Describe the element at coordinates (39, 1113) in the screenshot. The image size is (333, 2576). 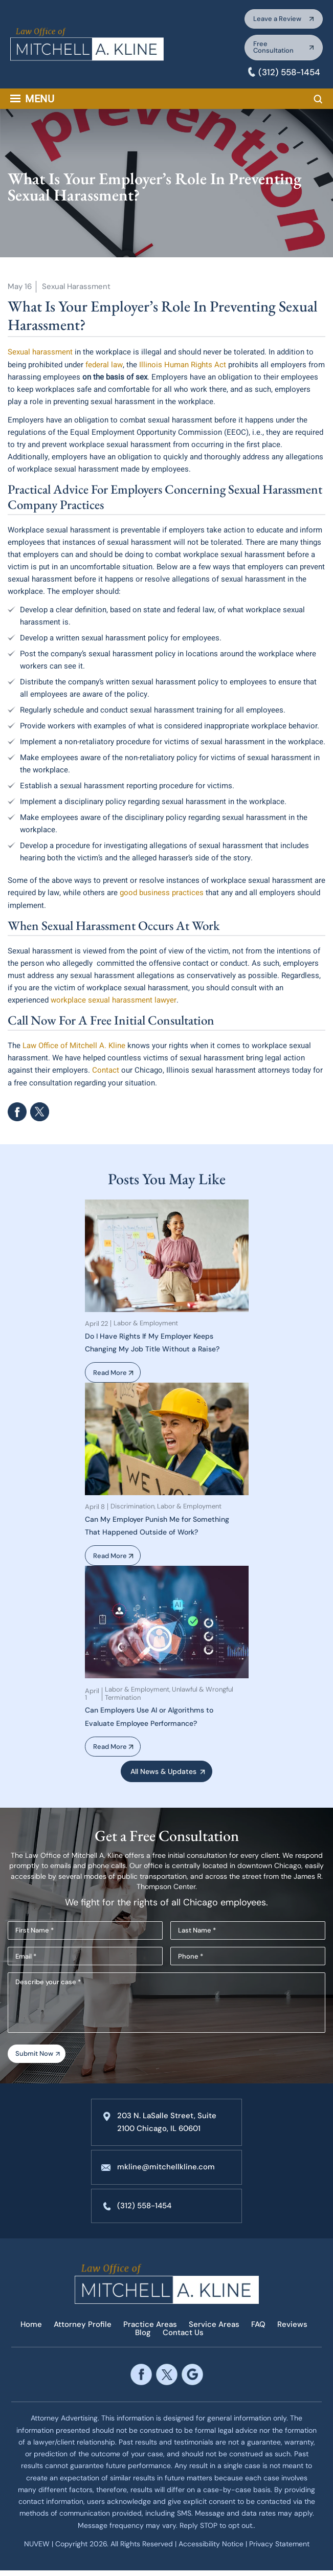
I see `Twitter` at that location.